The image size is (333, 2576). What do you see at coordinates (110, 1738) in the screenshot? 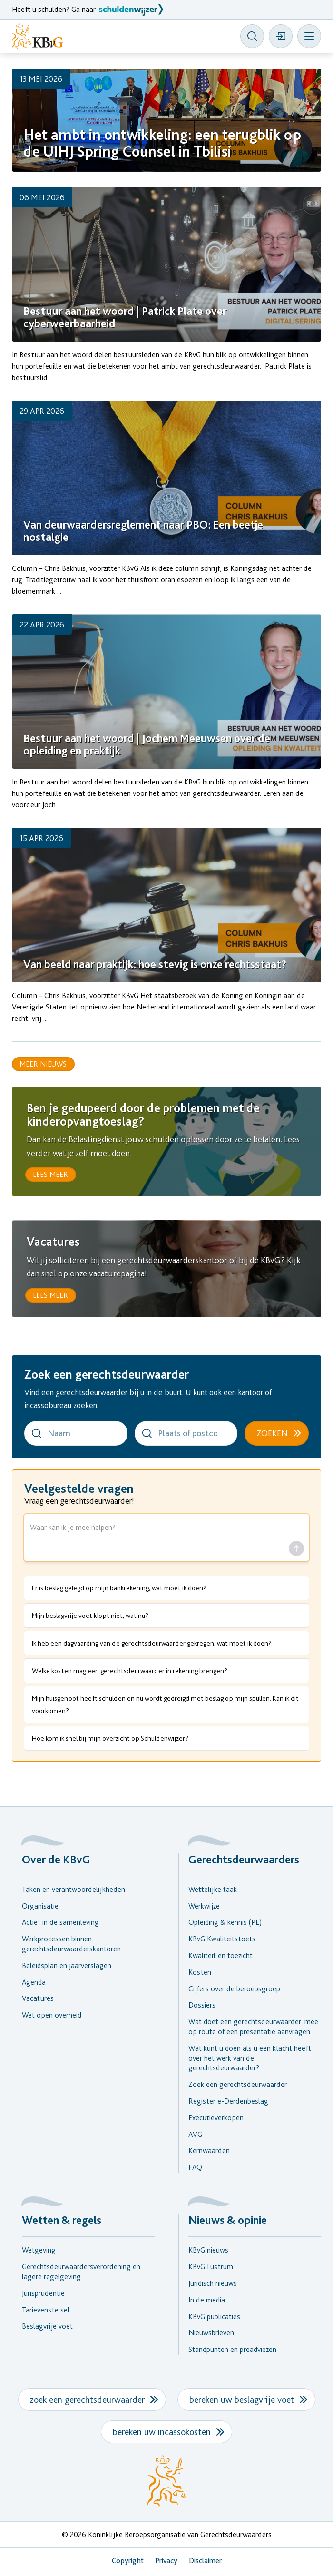
I see `Hoe kom ik snel bij mijn overzicht op Schuldenwijzer?` at bounding box center [110, 1738].